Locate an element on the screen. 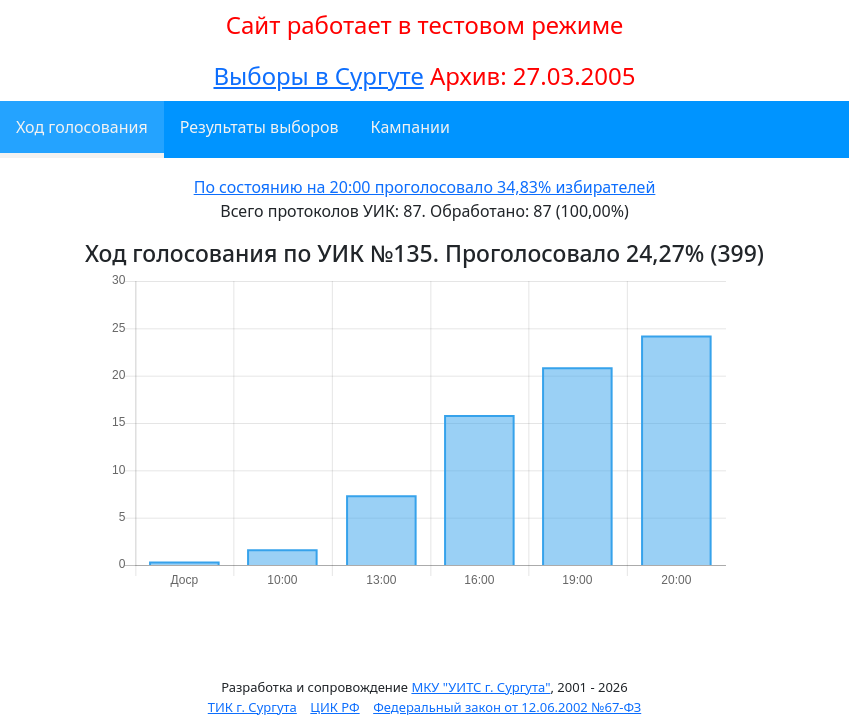 This screenshot has width=849, height=720. МКУ "УИТС г. Сургута" is located at coordinates (480, 687).